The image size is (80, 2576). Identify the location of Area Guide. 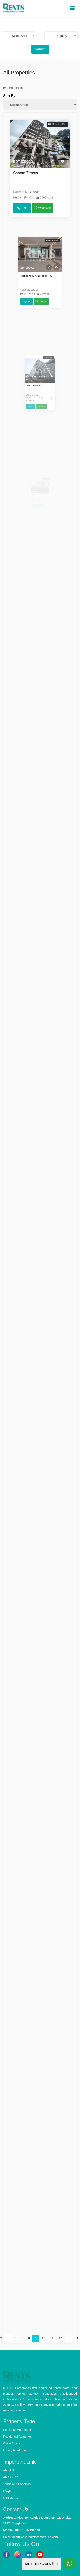
(10, 2477).